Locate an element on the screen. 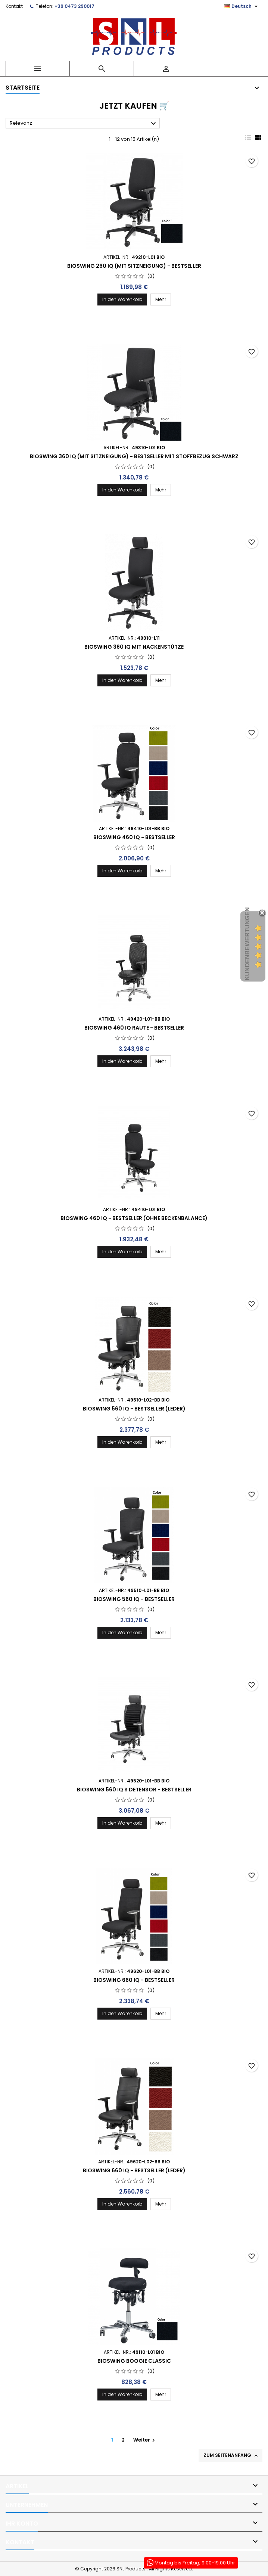 Image resolution: width=268 pixels, height=2576 pixels. Bioswing 660 iQ - Bestseller is located at coordinates (134, 1980).